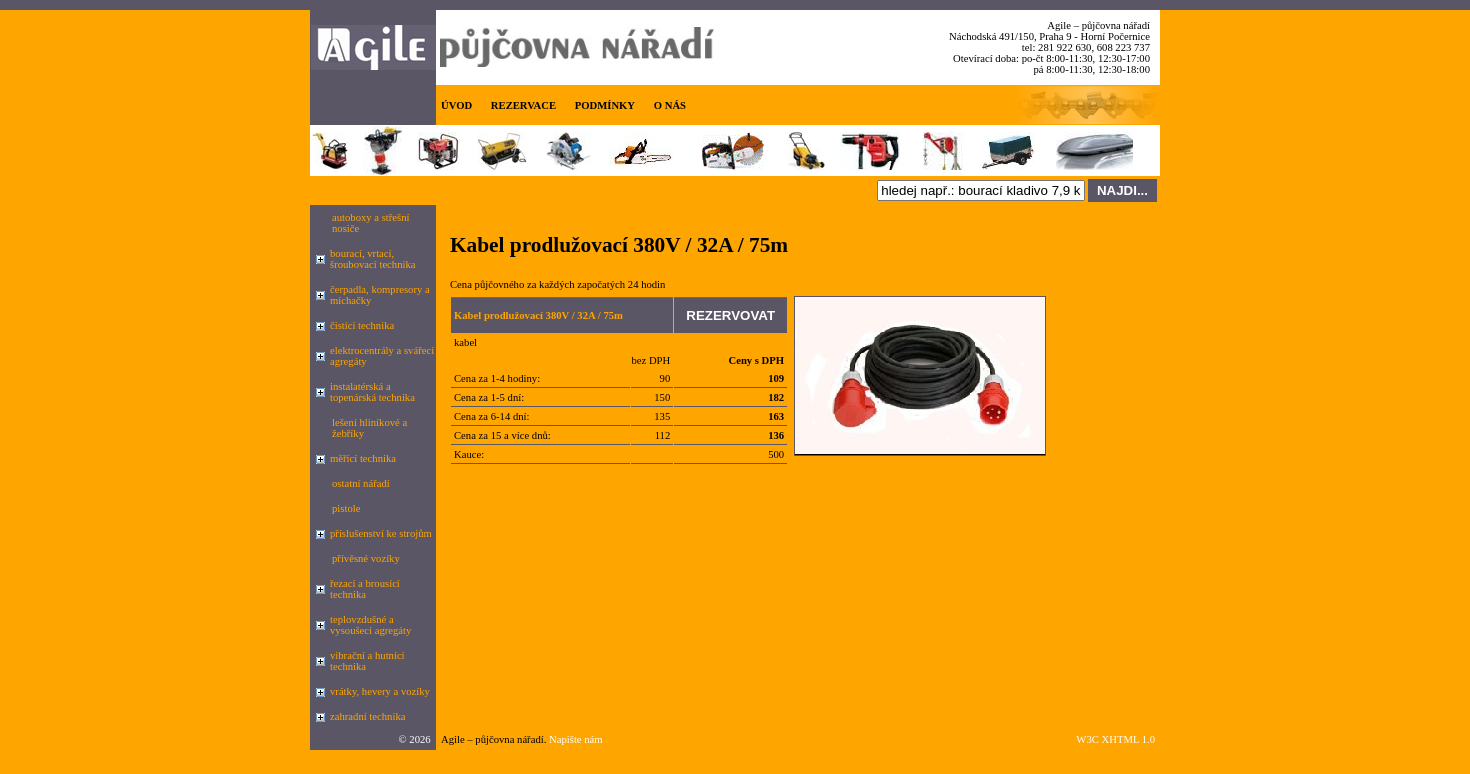 The image size is (1470, 774). What do you see at coordinates (372, 392) in the screenshot?
I see `instalatérská a topenárská technika` at bounding box center [372, 392].